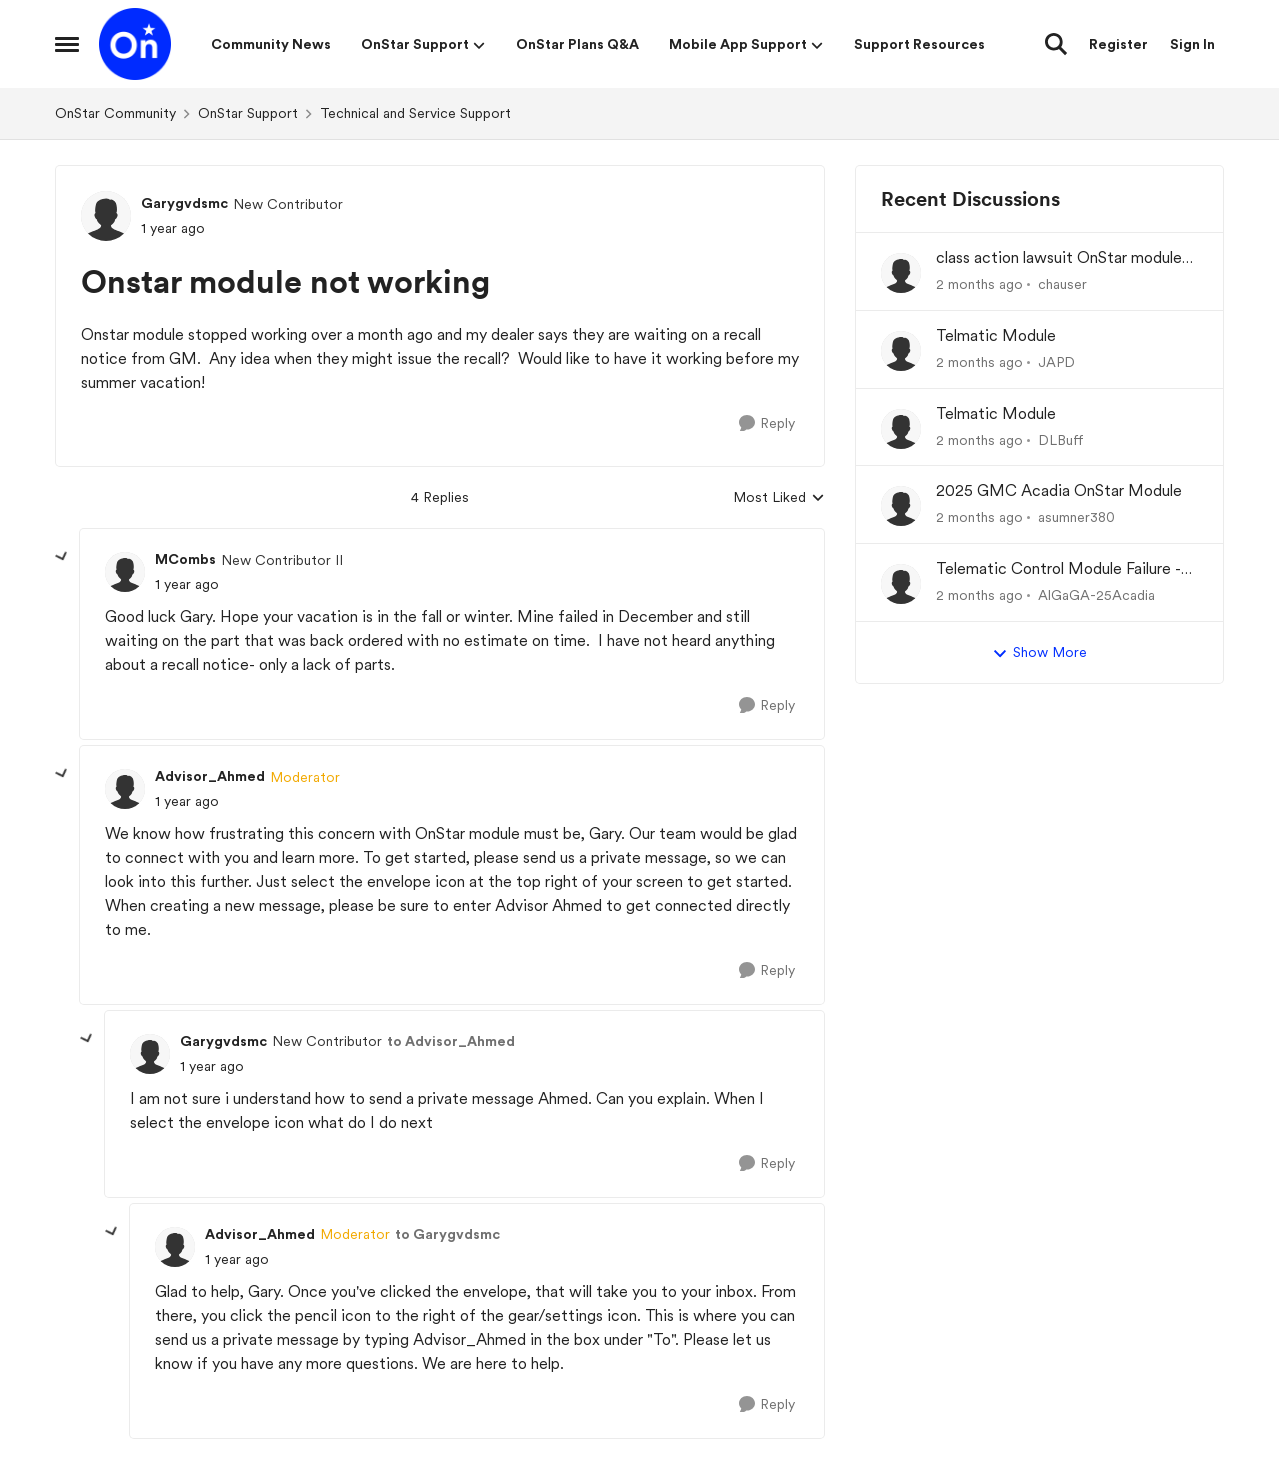  Describe the element at coordinates (415, 113) in the screenshot. I see `Technical and Service Support [Go back to Technical and Service Support]` at that location.